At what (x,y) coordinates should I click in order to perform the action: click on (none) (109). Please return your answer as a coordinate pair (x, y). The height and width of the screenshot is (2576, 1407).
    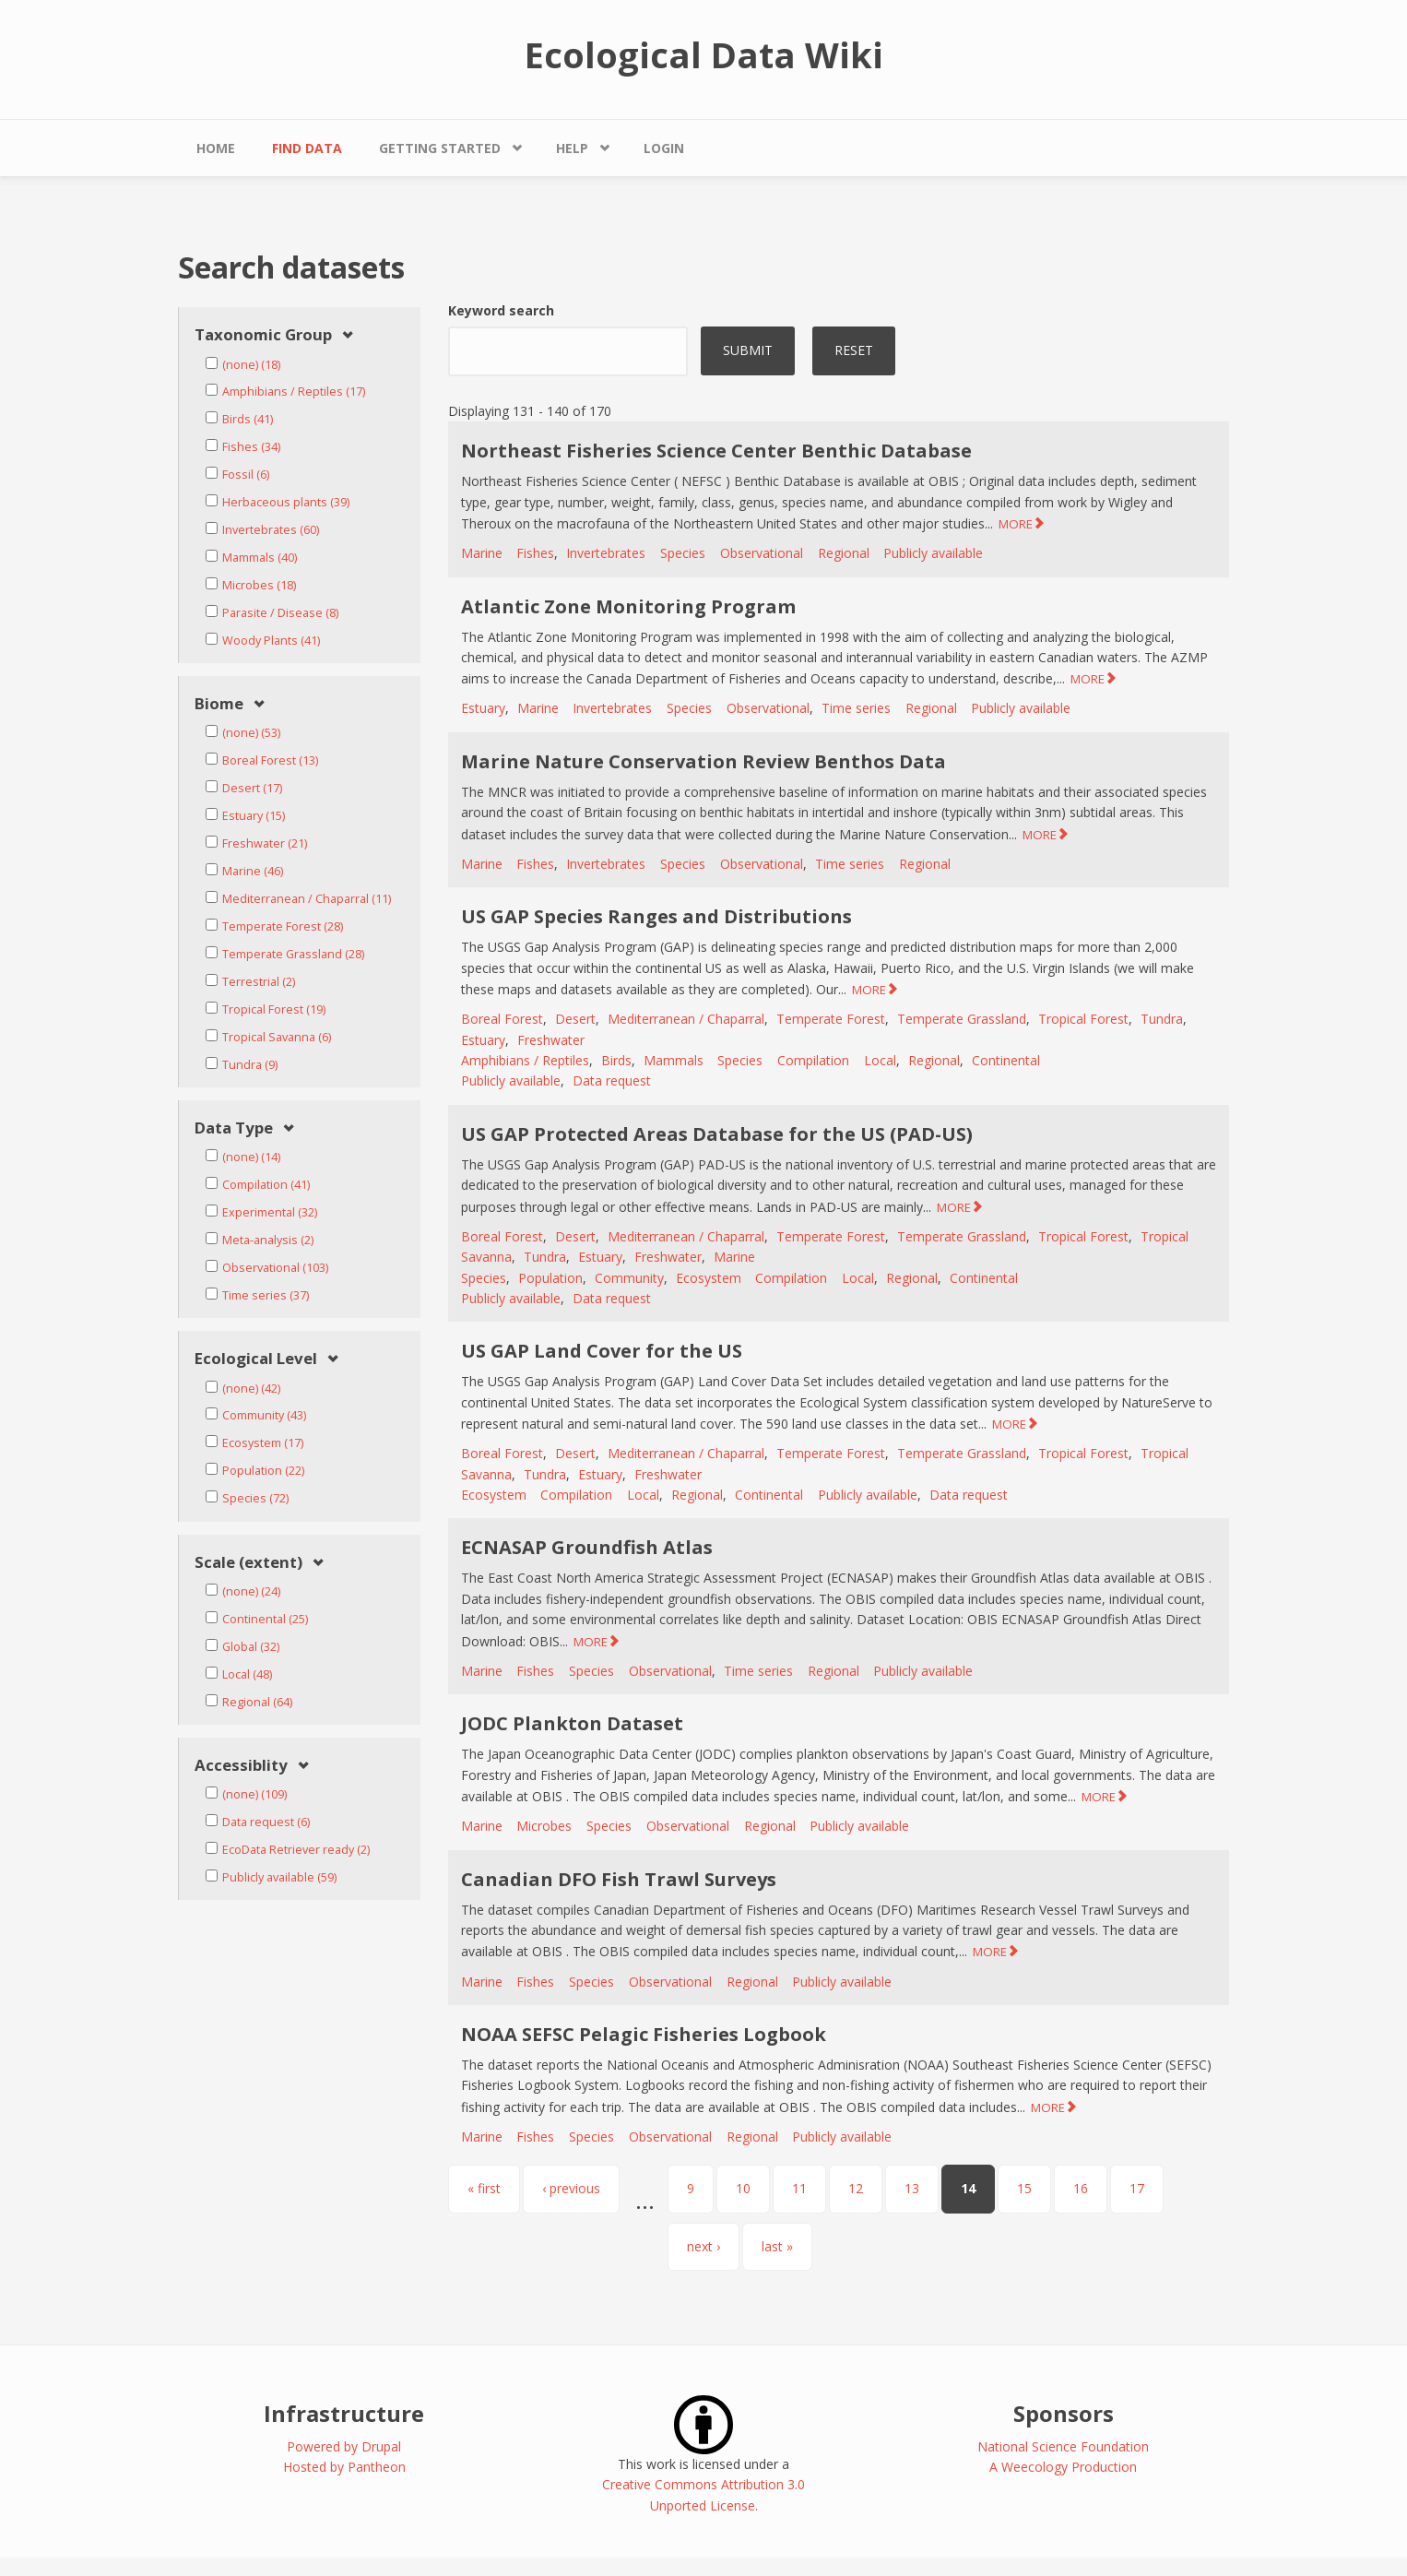
    Looking at the image, I should click on (254, 1794).